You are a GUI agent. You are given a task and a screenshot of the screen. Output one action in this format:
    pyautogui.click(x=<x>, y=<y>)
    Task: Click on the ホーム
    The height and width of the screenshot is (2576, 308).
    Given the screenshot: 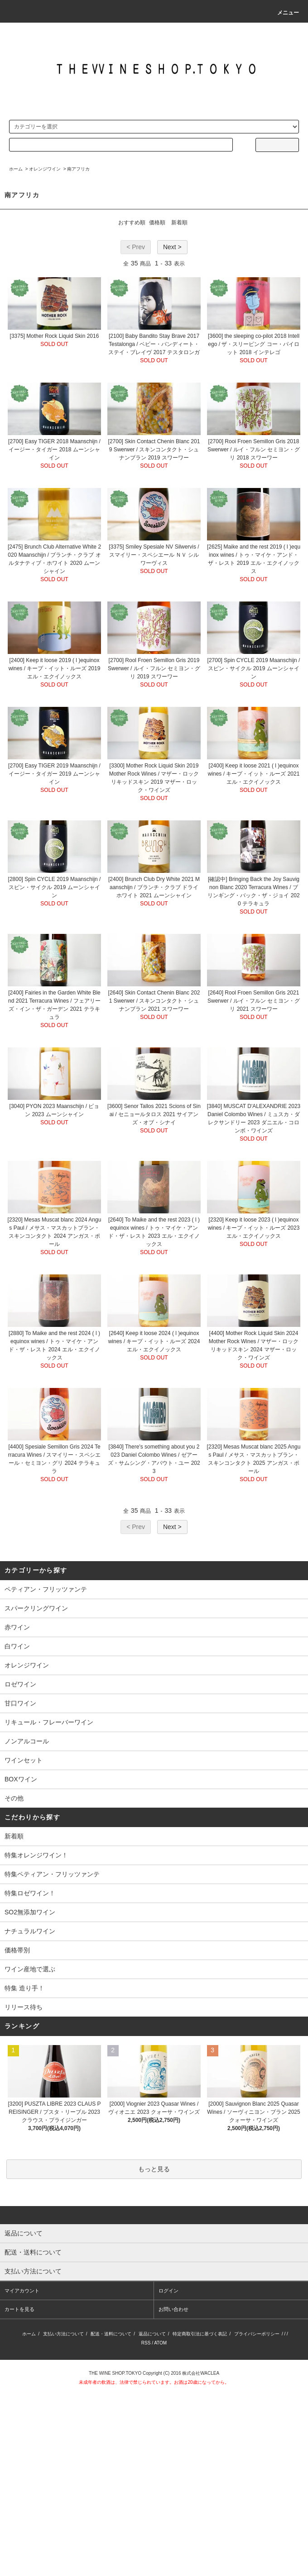 What is the action you would take?
    pyautogui.click(x=16, y=168)
    